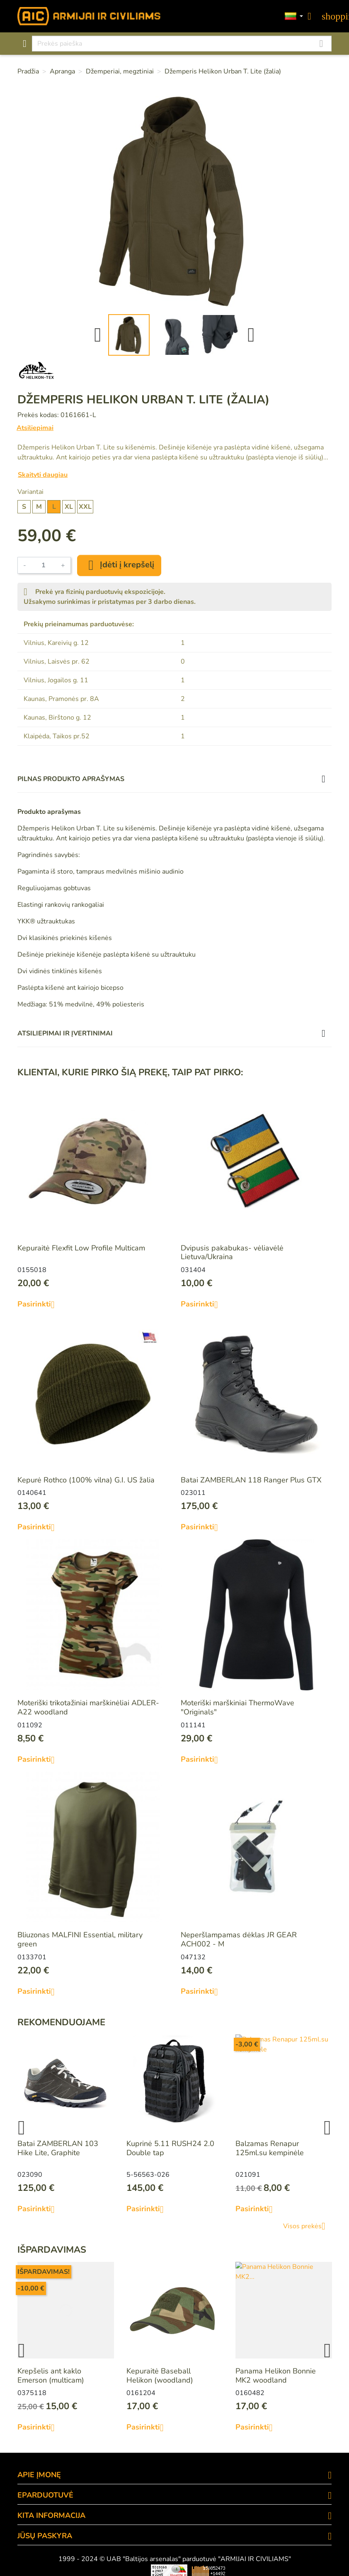  I want to click on [Paieška], so click(182, 43).